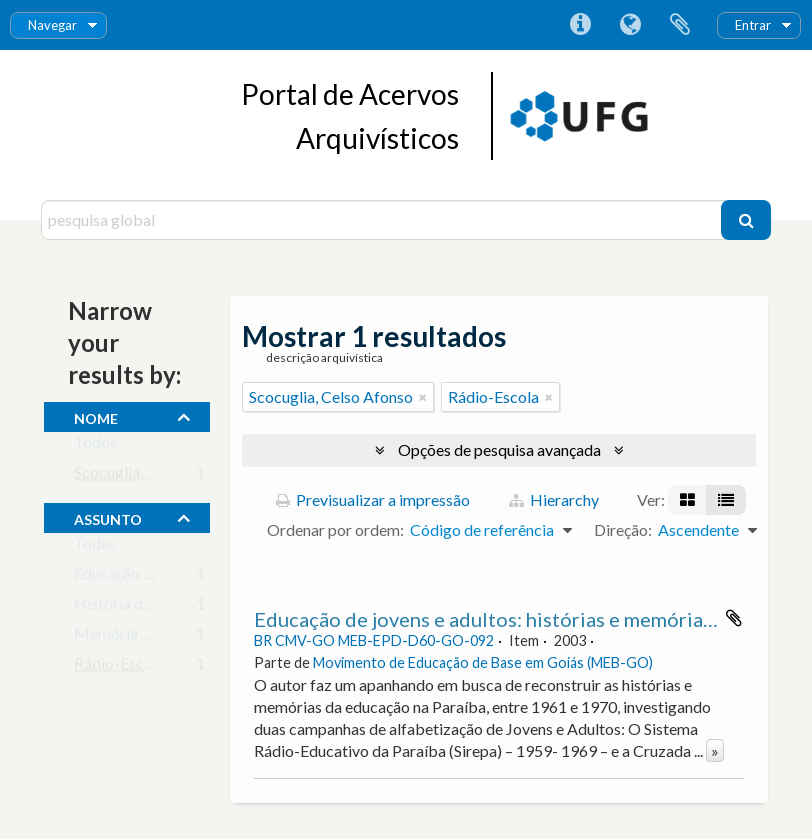 The image size is (812, 839). I want to click on Todos, so click(95, 446).